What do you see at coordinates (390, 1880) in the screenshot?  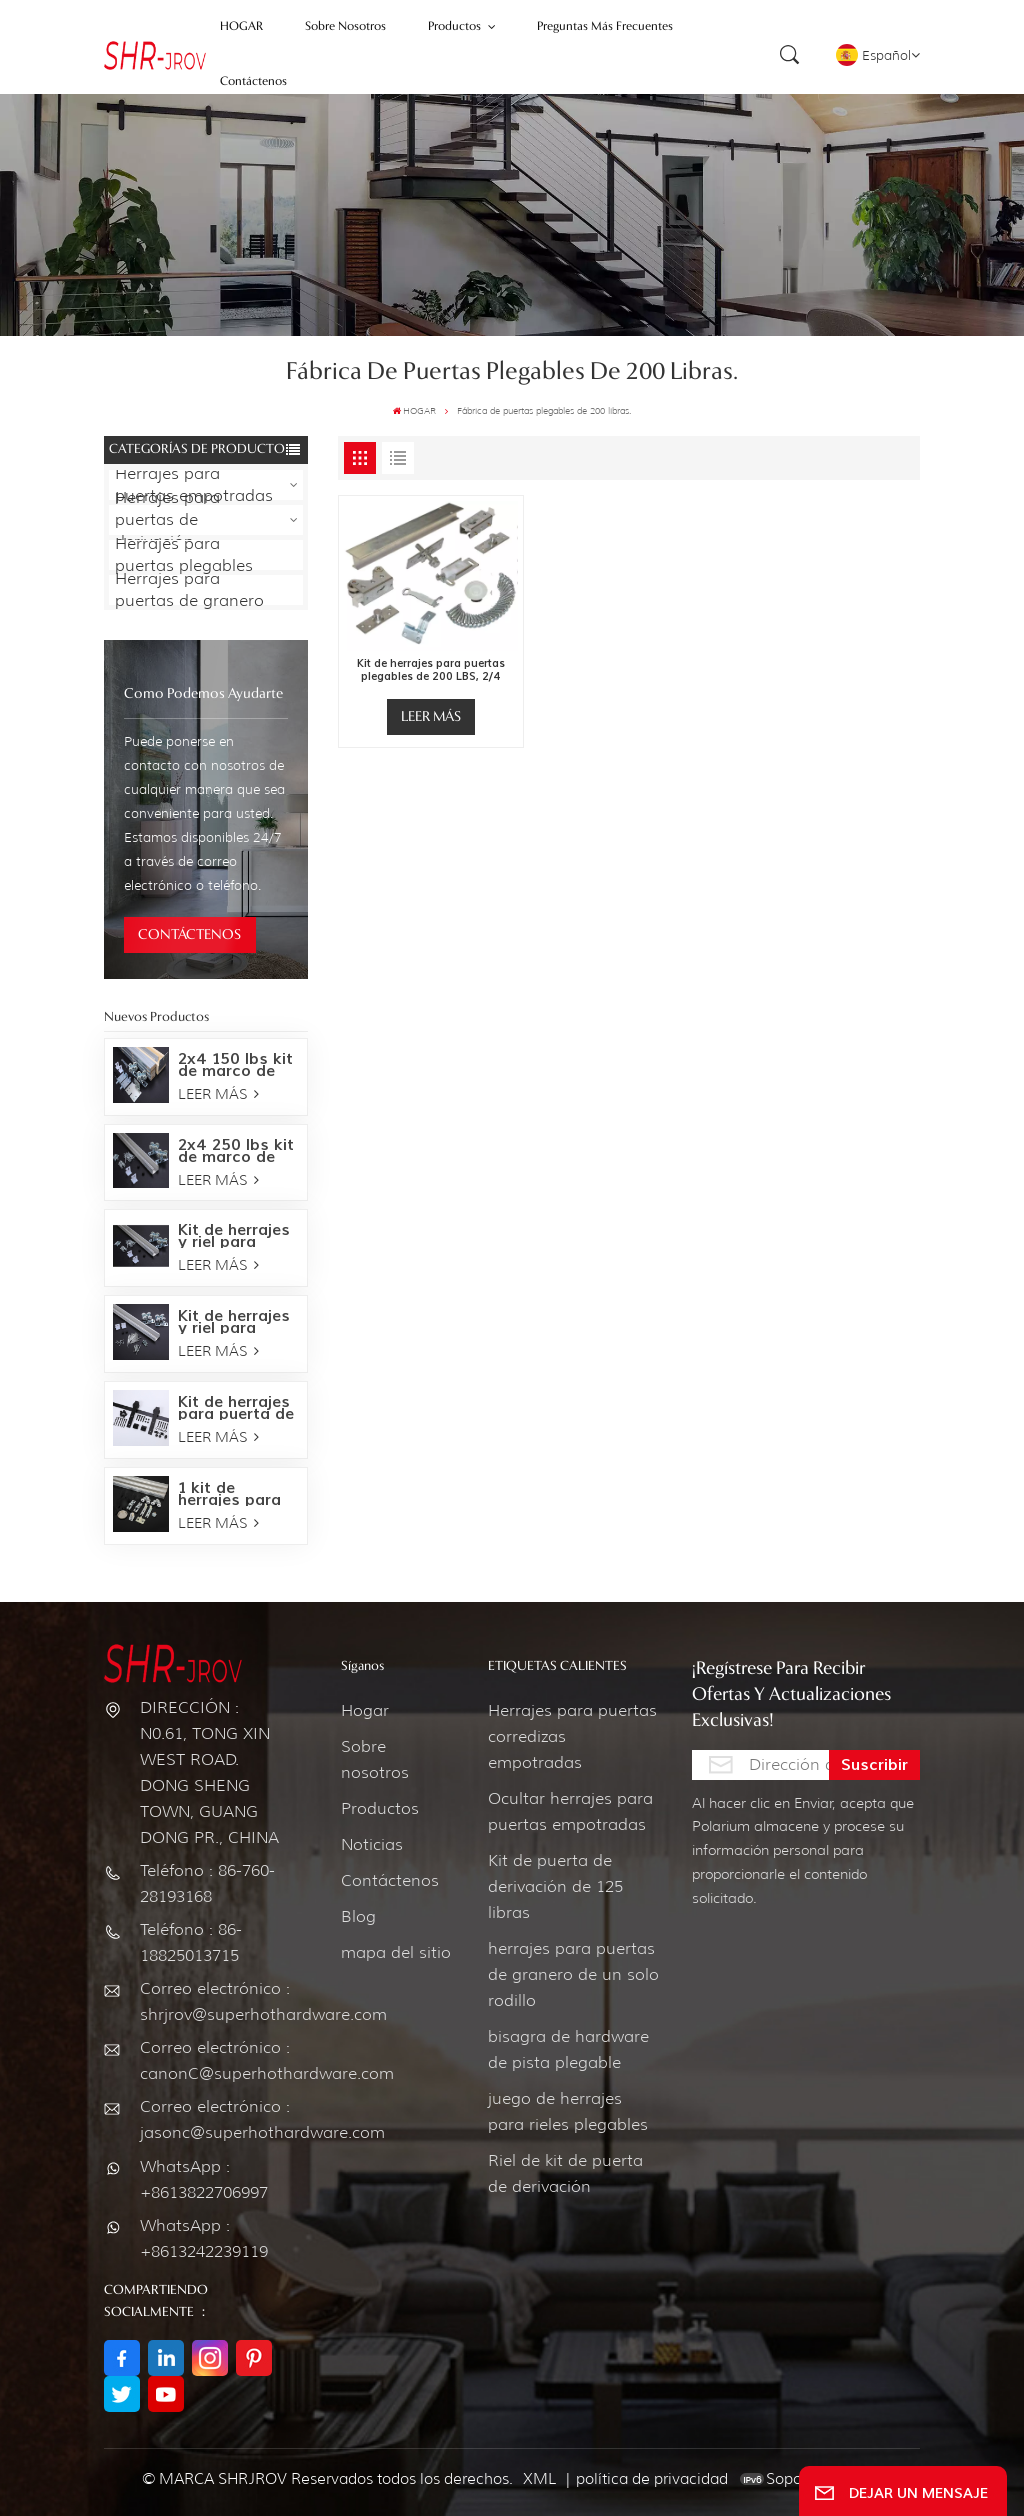 I see `Contáctenos` at bounding box center [390, 1880].